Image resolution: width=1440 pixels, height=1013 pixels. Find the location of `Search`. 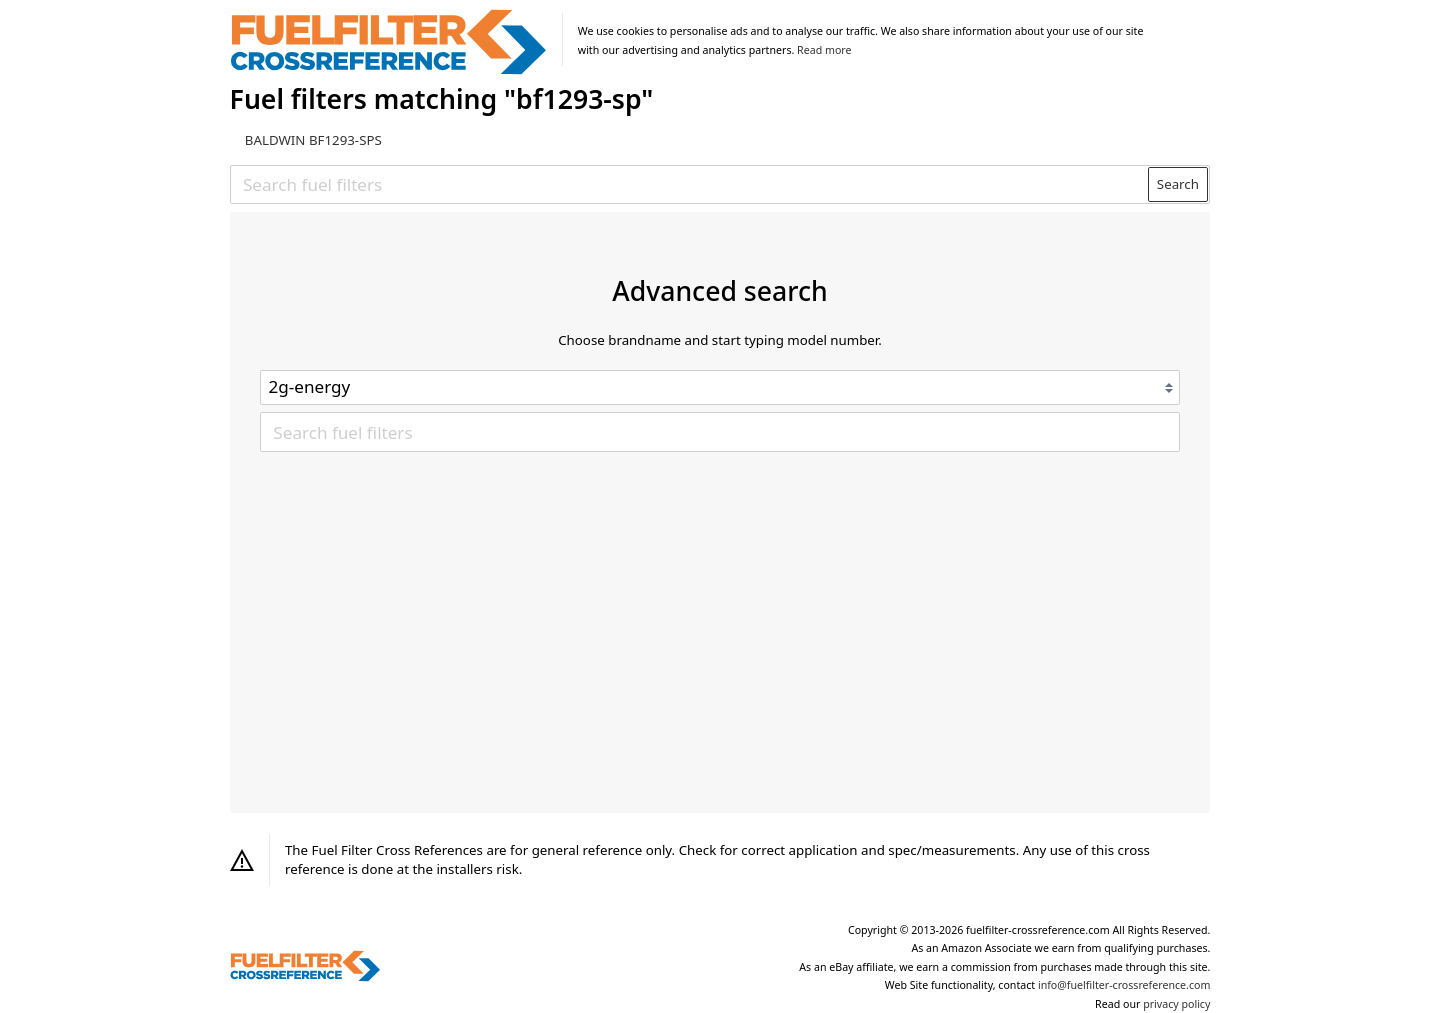

Search is located at coordinates (1178, 184).